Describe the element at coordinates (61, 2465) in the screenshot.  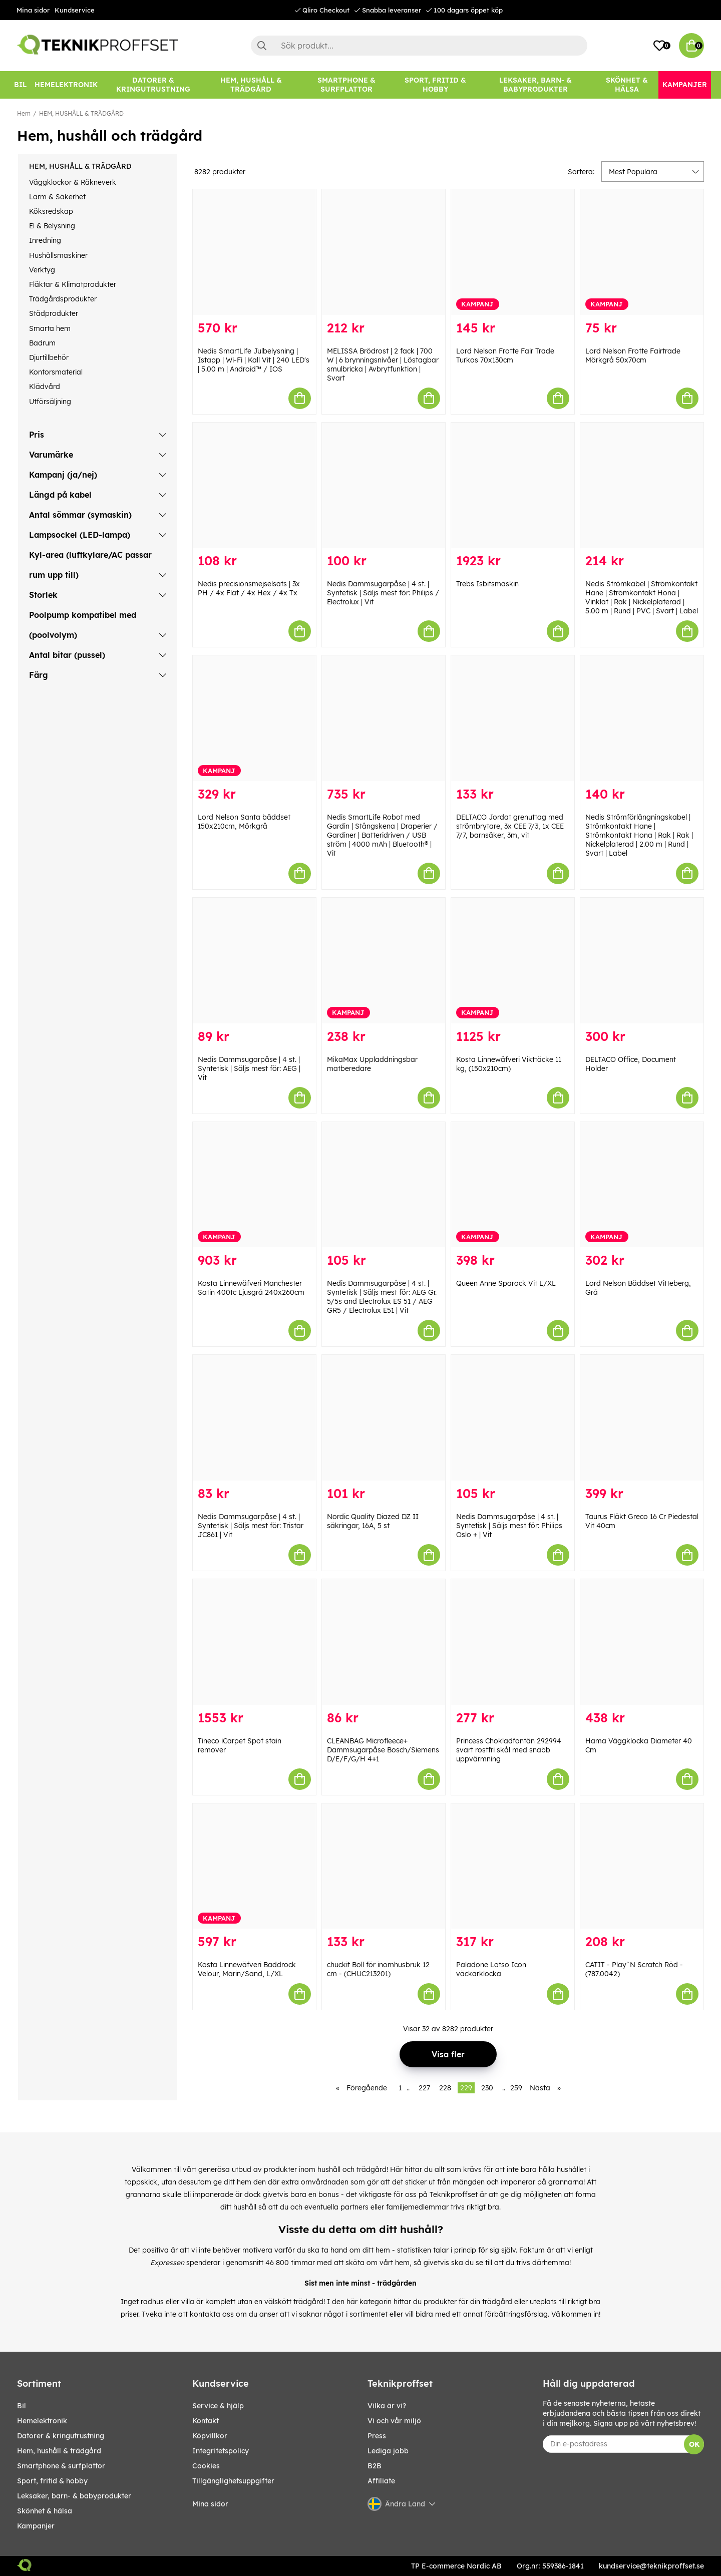
I see `SMARTPHONE & SURFPLATTOR` at that location.